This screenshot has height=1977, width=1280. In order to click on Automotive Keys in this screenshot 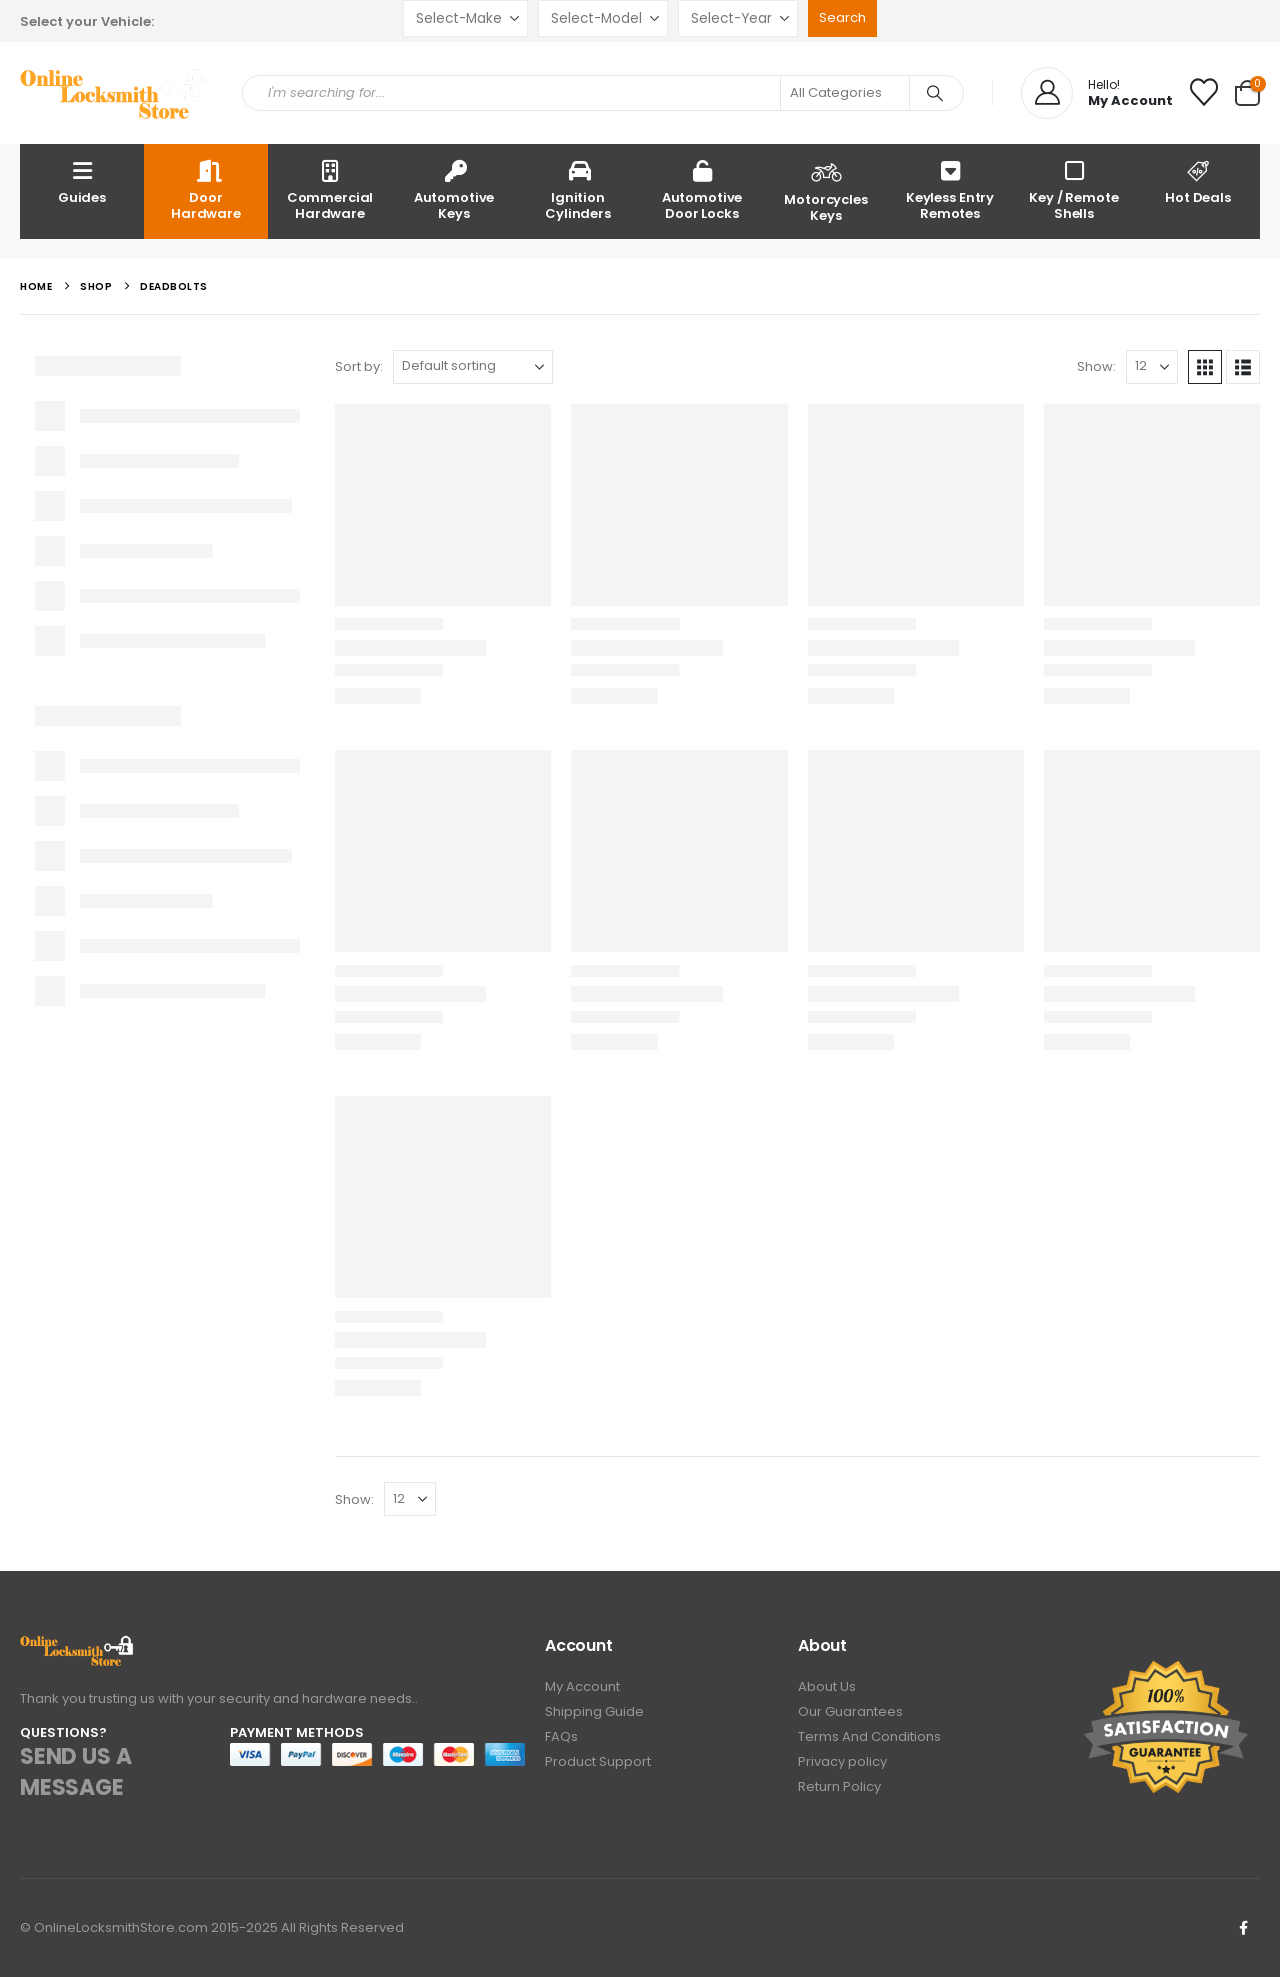, I will do `click(454, 189)`.